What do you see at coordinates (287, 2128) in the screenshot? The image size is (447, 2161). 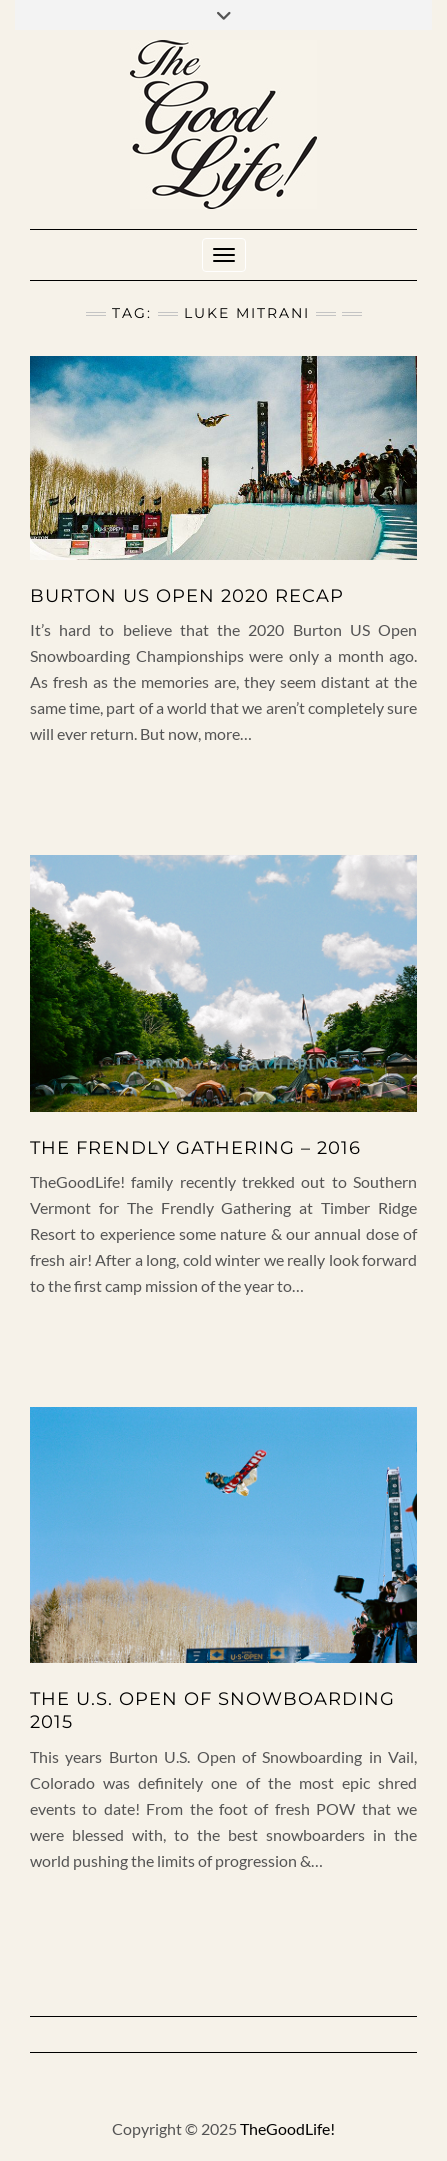 I see `TheGoodLife!` at bounding box center [287, 2128].